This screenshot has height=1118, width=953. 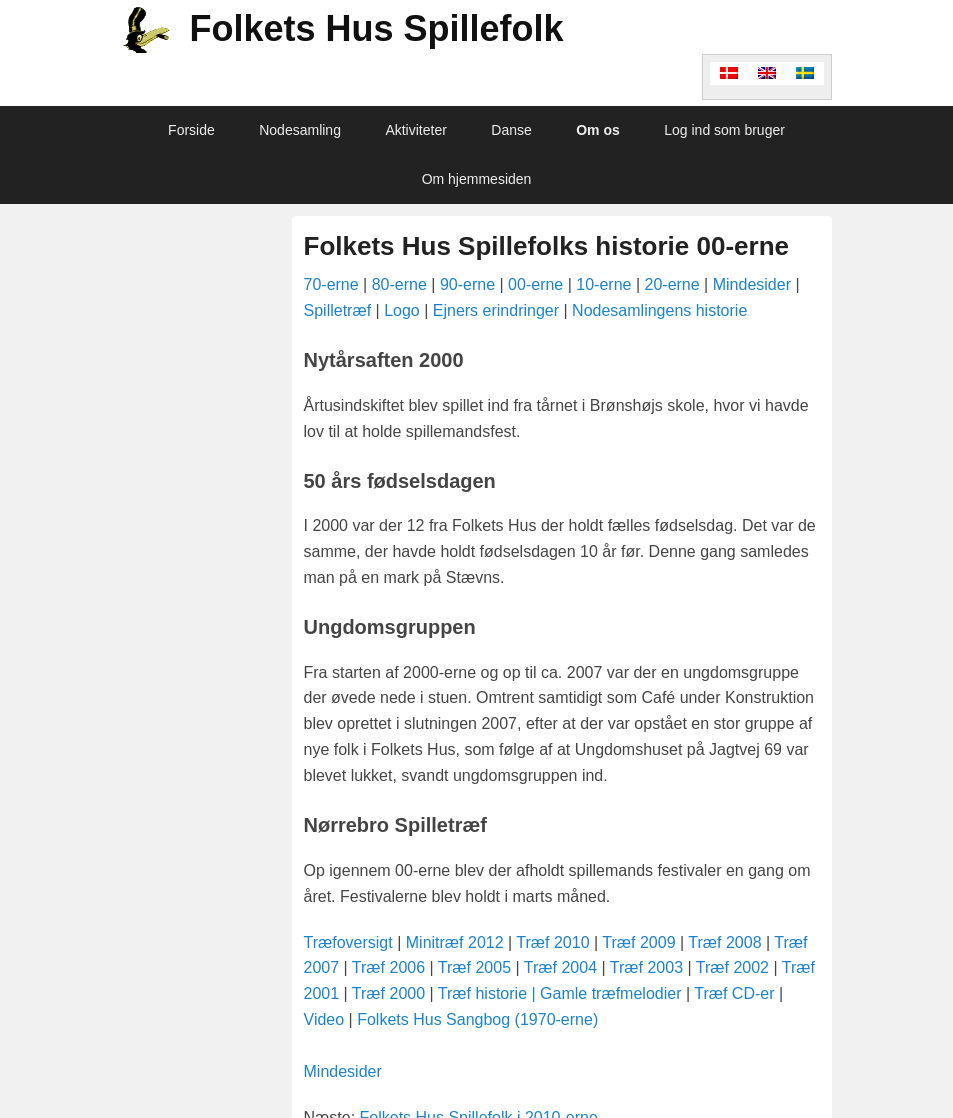 What do you see at coordinates (300, 130) in the screenshot?
I see `Nodesamling` at bounding box center [300, 130].